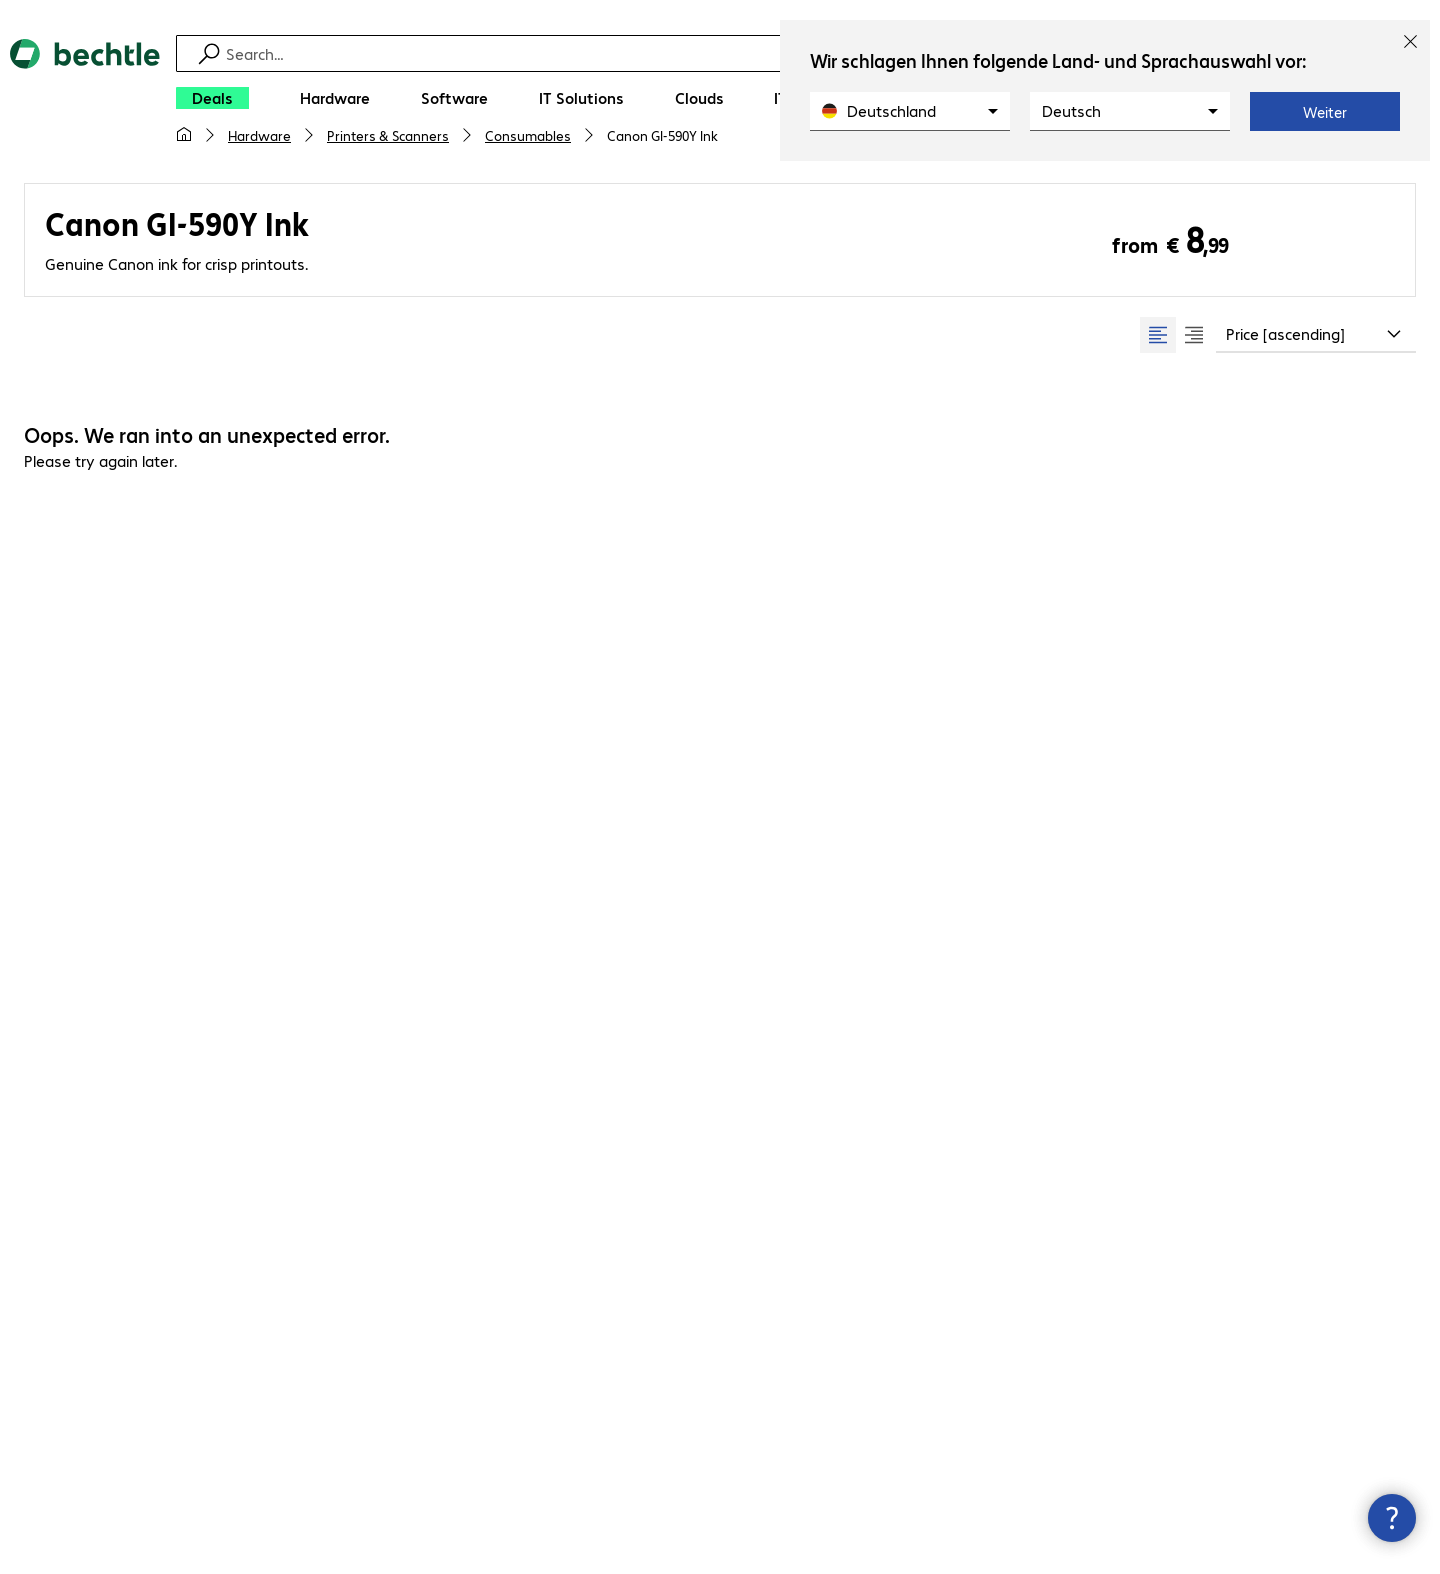 Image resolution: width=1440 pixels, height=1574 pixels. I want to click on Consumables, so click(528, 135).